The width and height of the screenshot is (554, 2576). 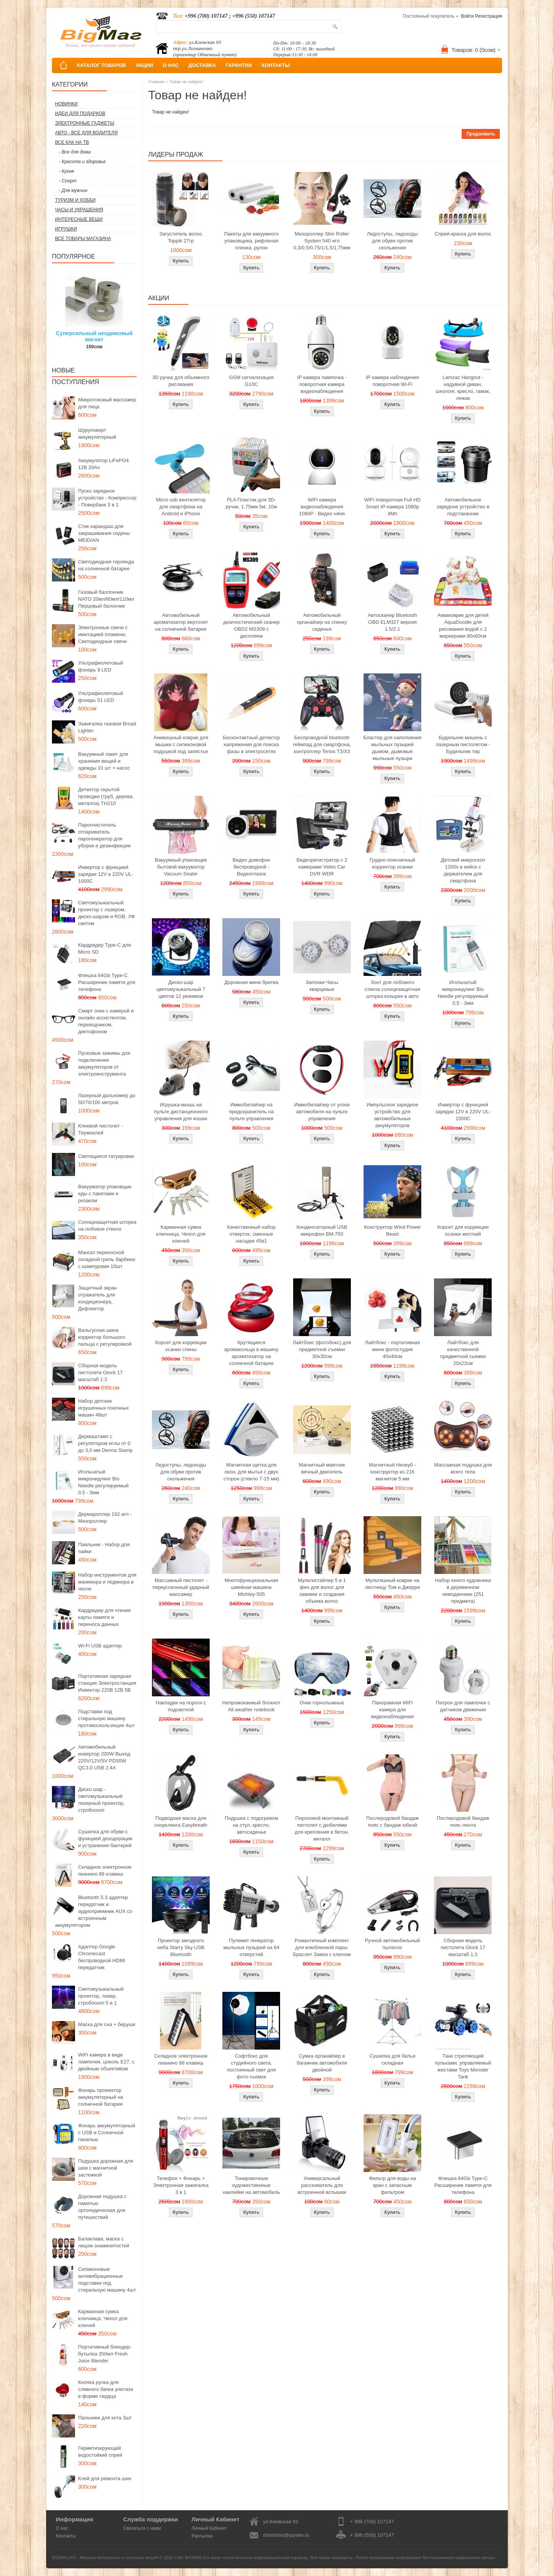 What do you see at coordinates (86, 132) in the screenshot?
I see `Авто - все для водителя` at bounding box center [86, 132].